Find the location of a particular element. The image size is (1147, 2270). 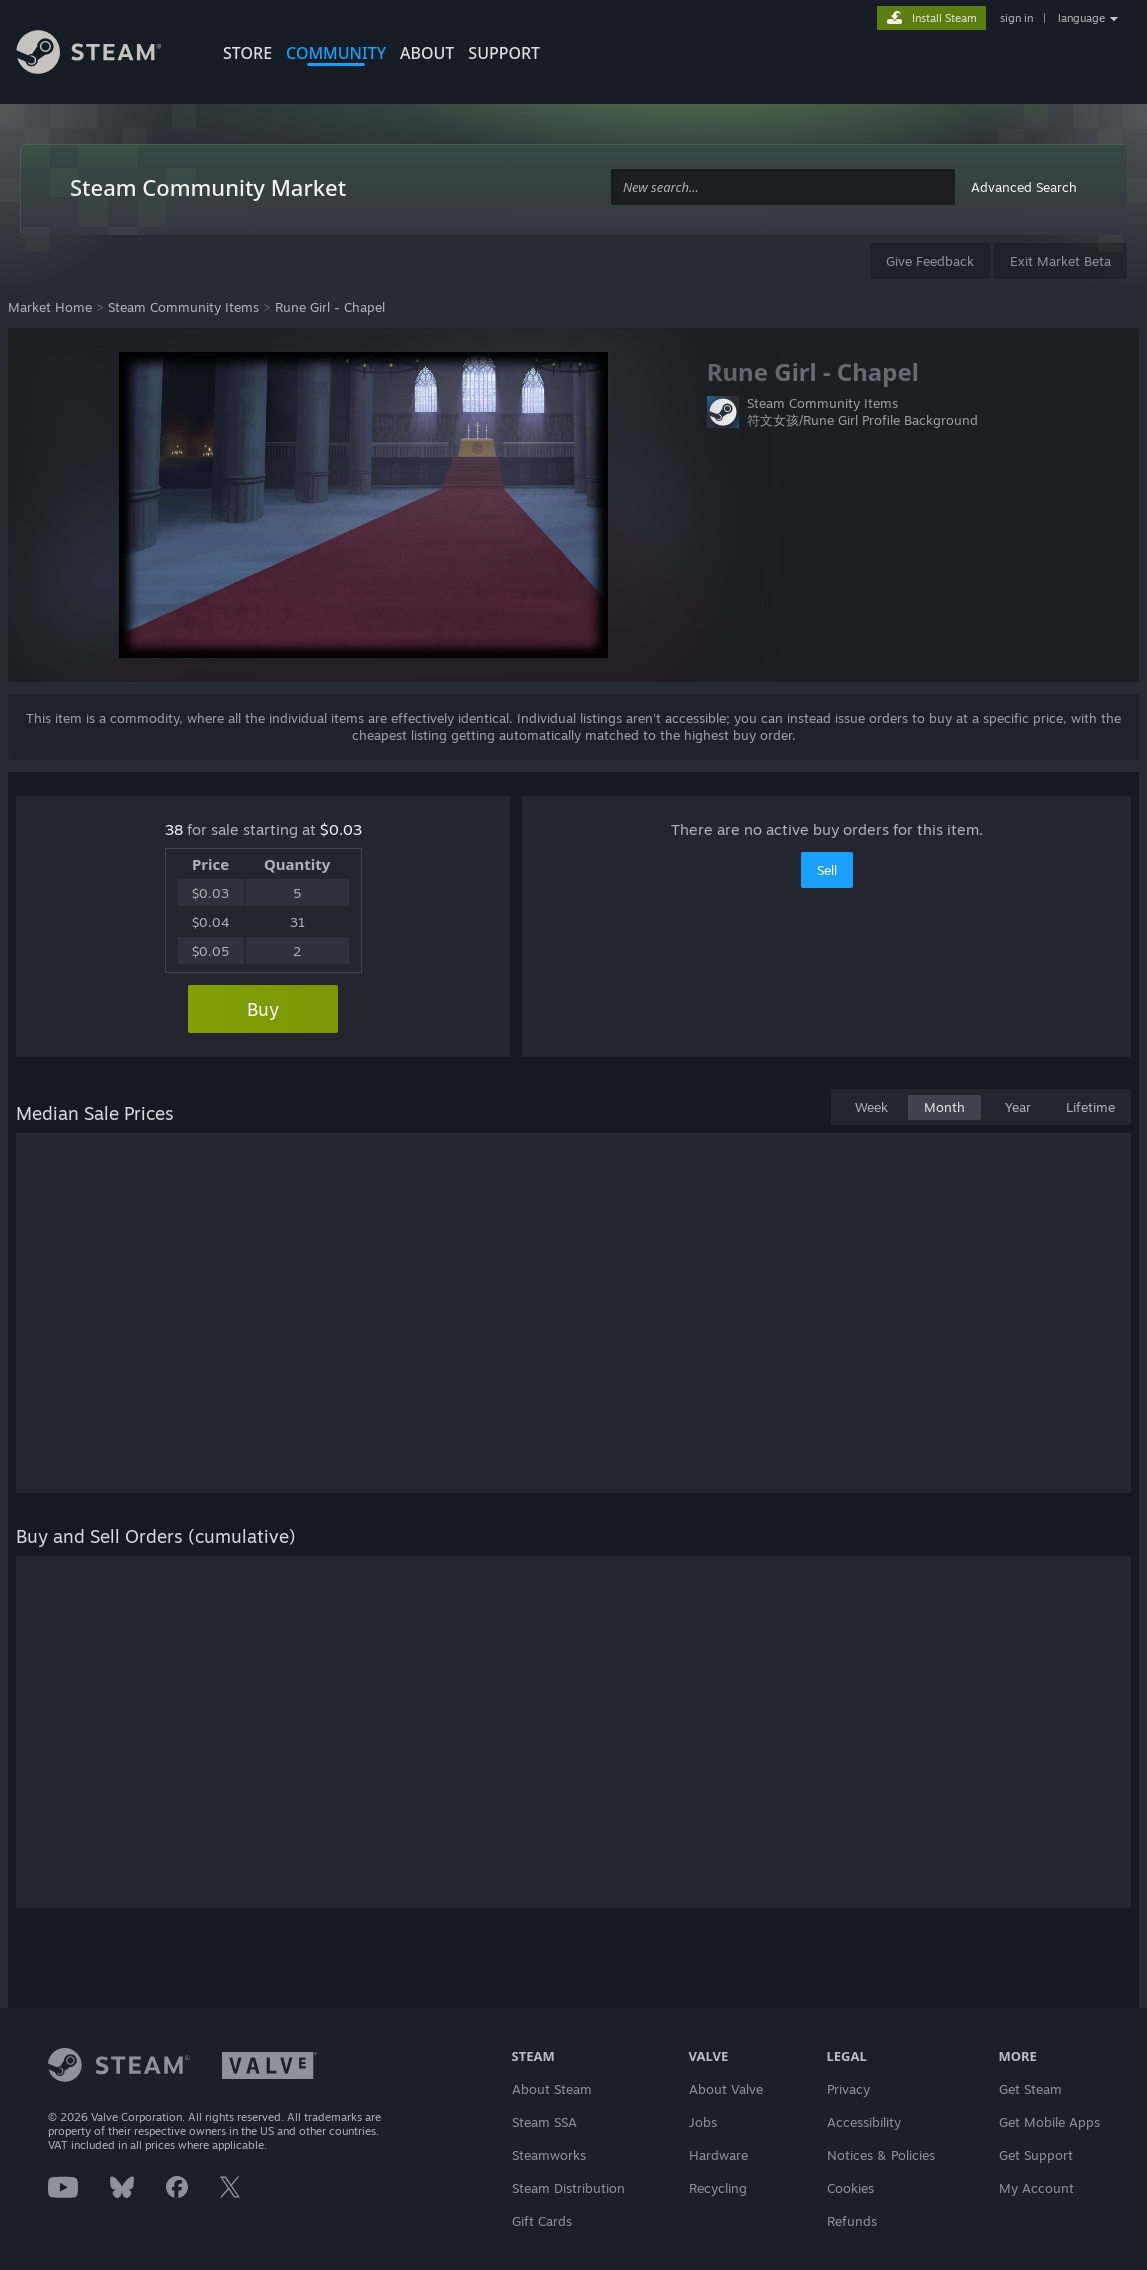

Exit Market Beta is located at coordinates (1060, 261).